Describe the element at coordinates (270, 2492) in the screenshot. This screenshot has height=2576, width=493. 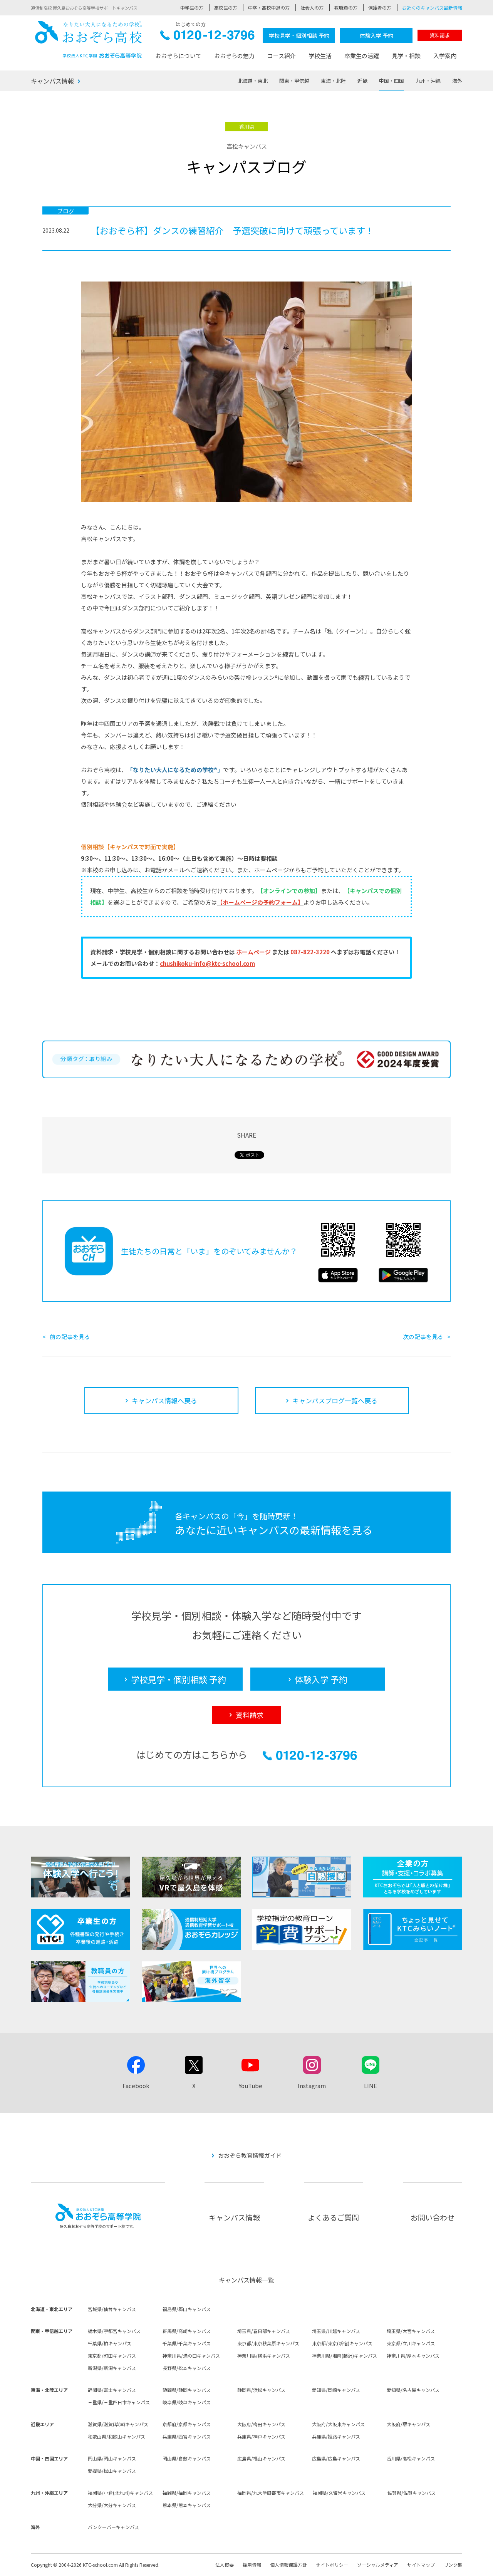
I see `福岡県/九大学研都市キャンパス` at that location.